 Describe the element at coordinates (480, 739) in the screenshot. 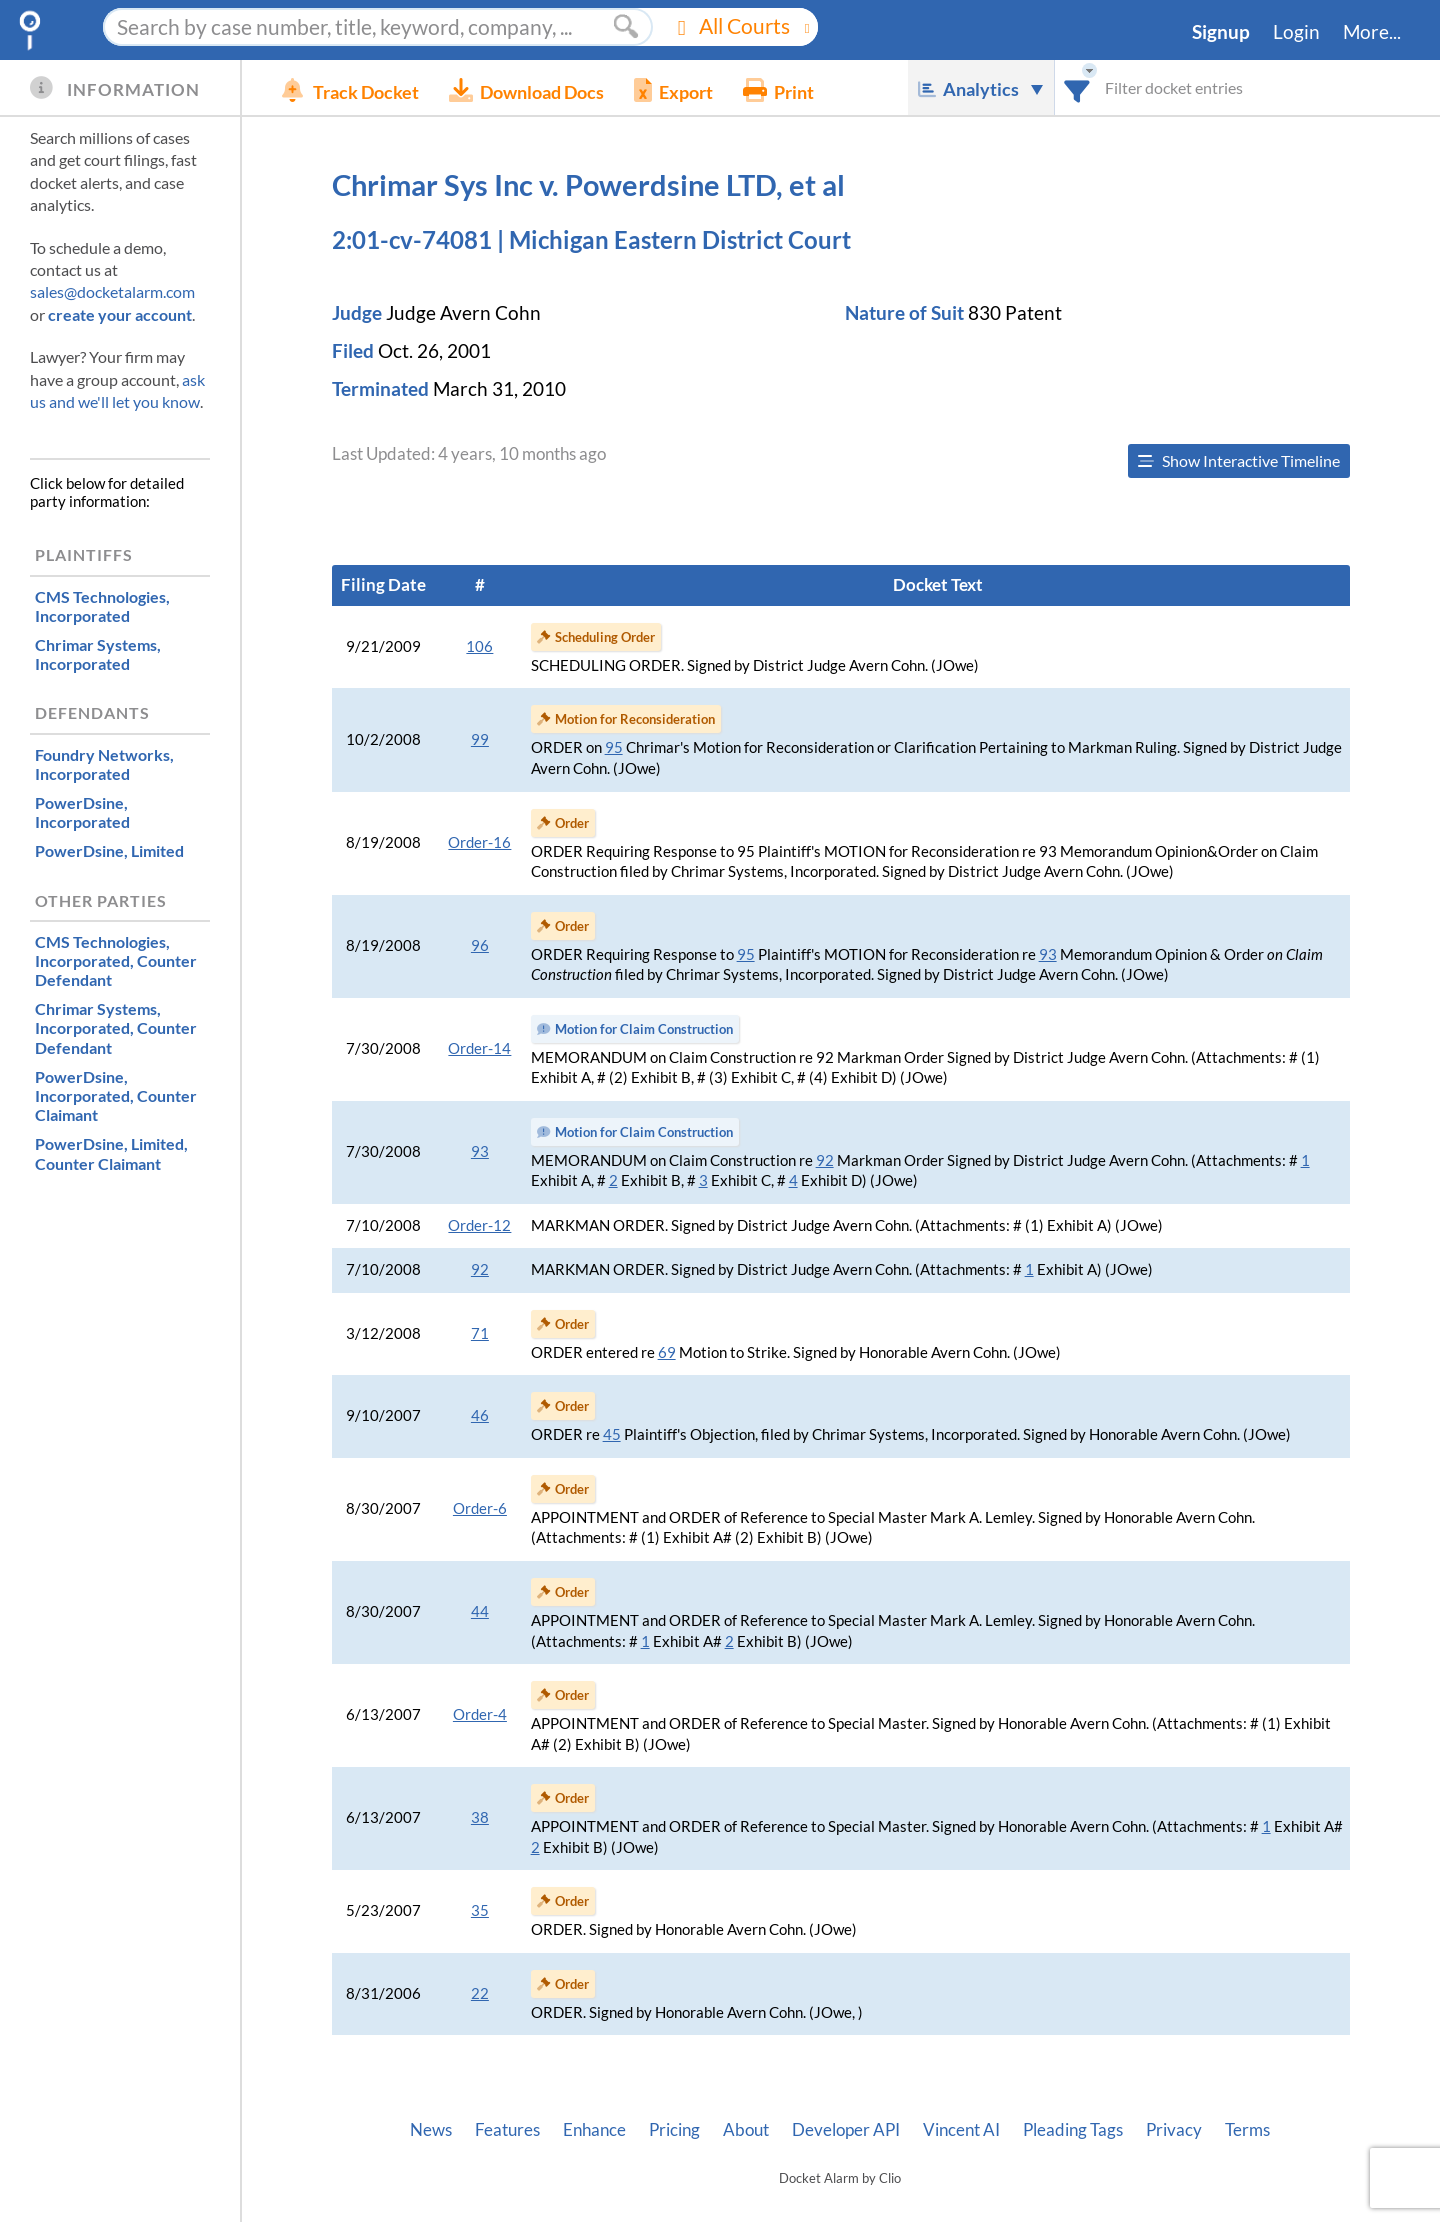

I see `99` at that location.